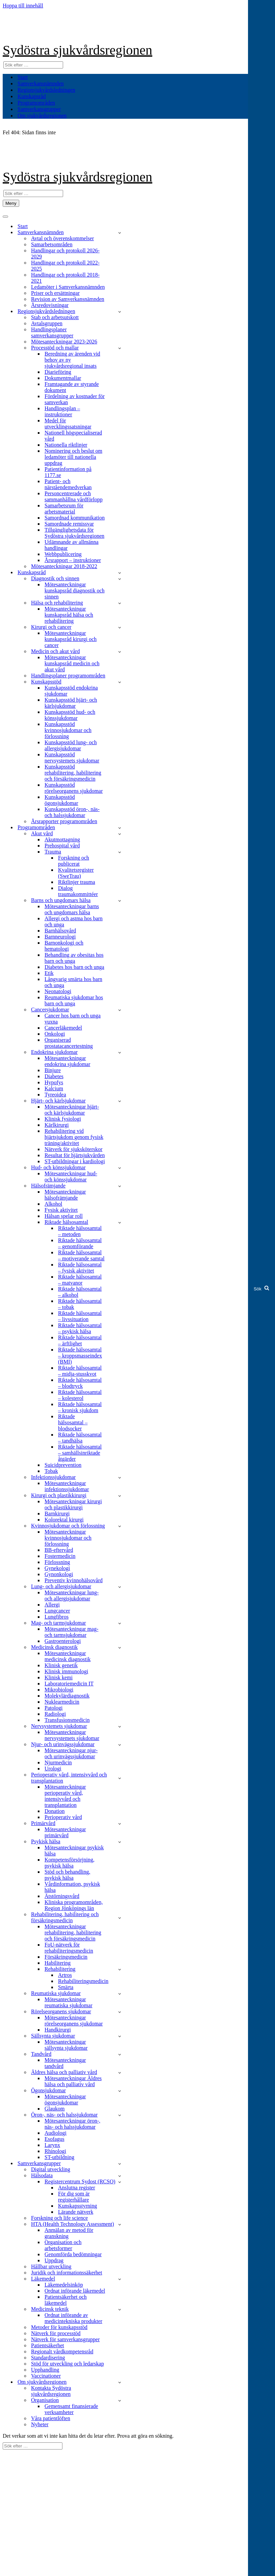 The height and width of the screenshot is (2576, 275). Describe the element at coordinates (73, 773) in the screenshot. I see `Kunskapsstöd rehabilitering, habilitering och försäkringsmedicin` at that location.